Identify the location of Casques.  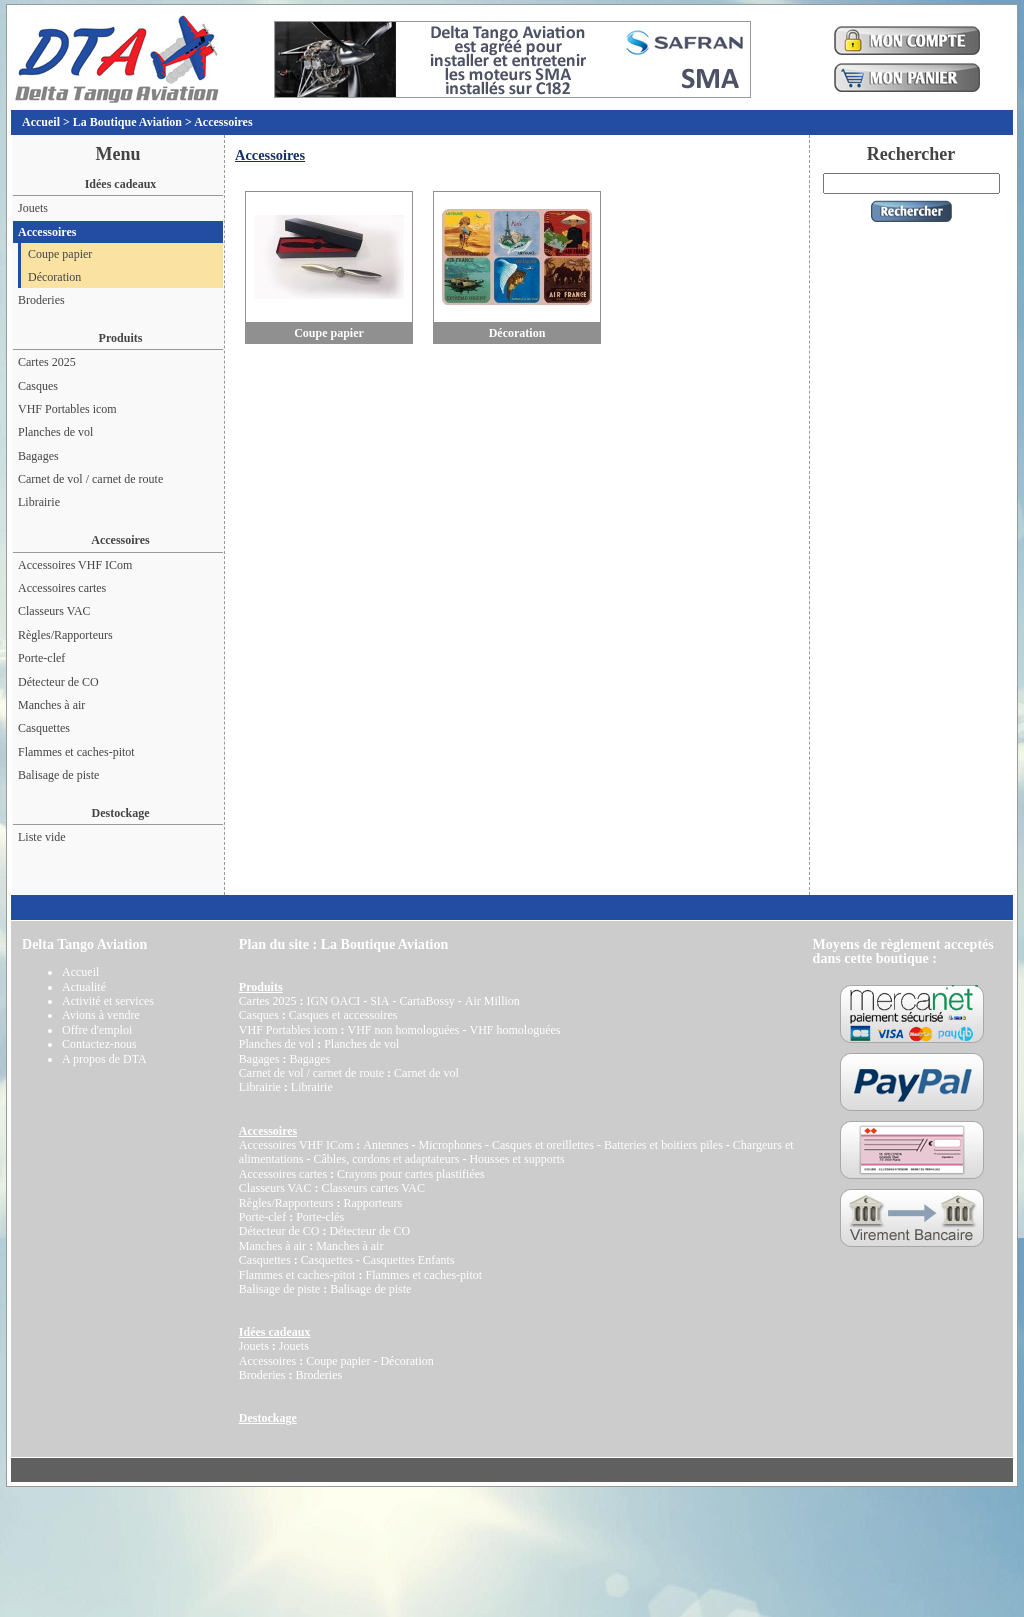
(38, 386).